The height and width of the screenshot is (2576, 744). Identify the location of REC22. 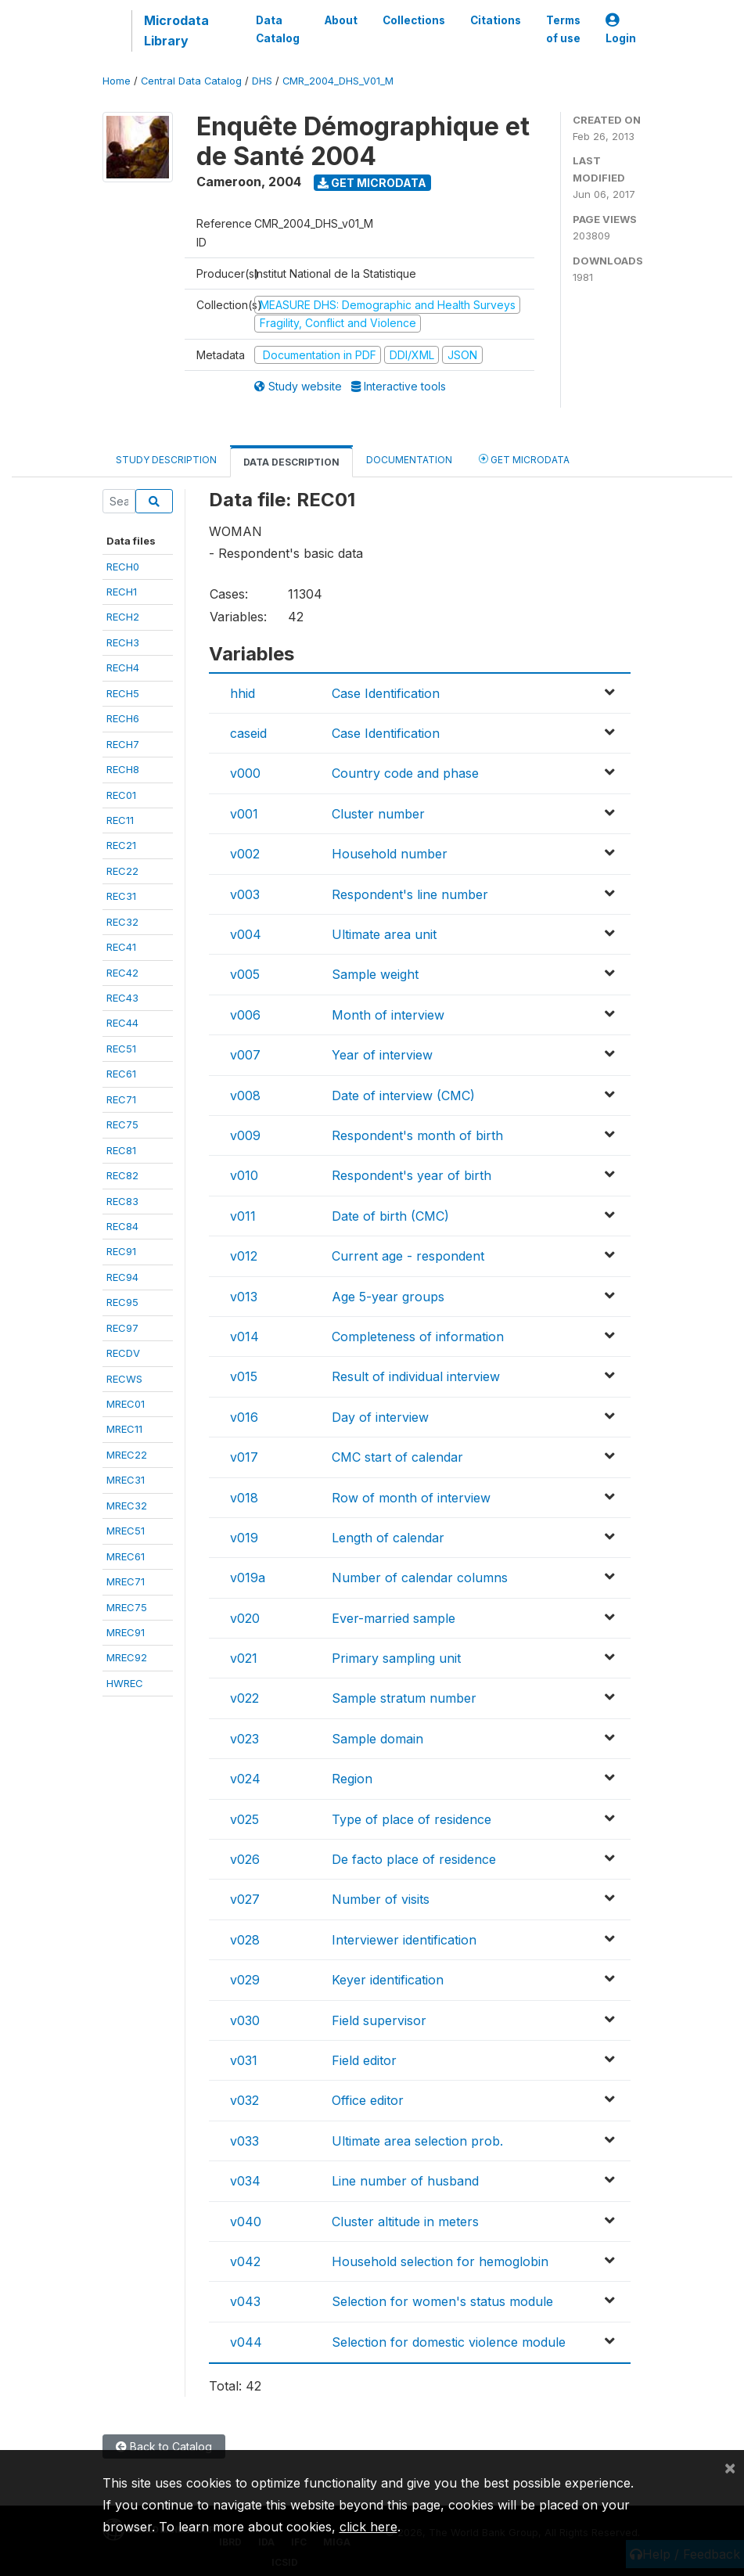
(122, 871).